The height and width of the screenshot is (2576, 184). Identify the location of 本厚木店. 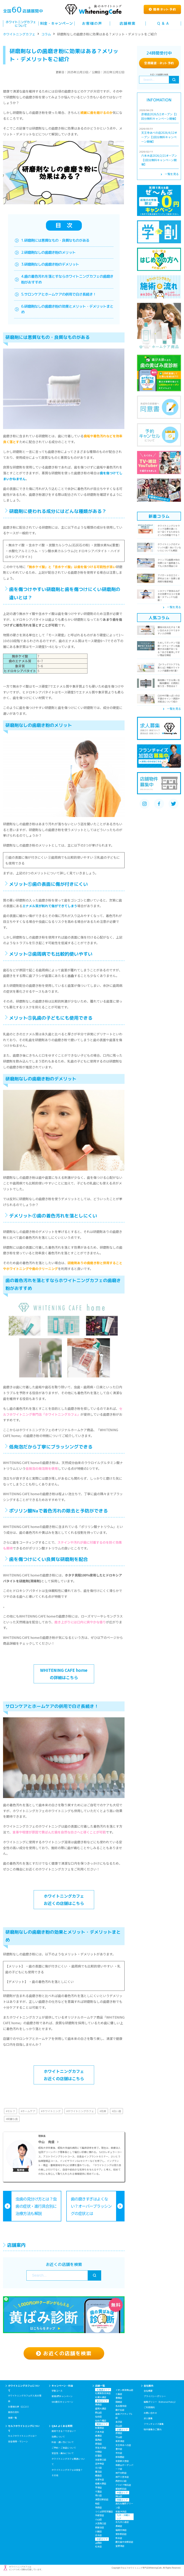
(99, 2479).